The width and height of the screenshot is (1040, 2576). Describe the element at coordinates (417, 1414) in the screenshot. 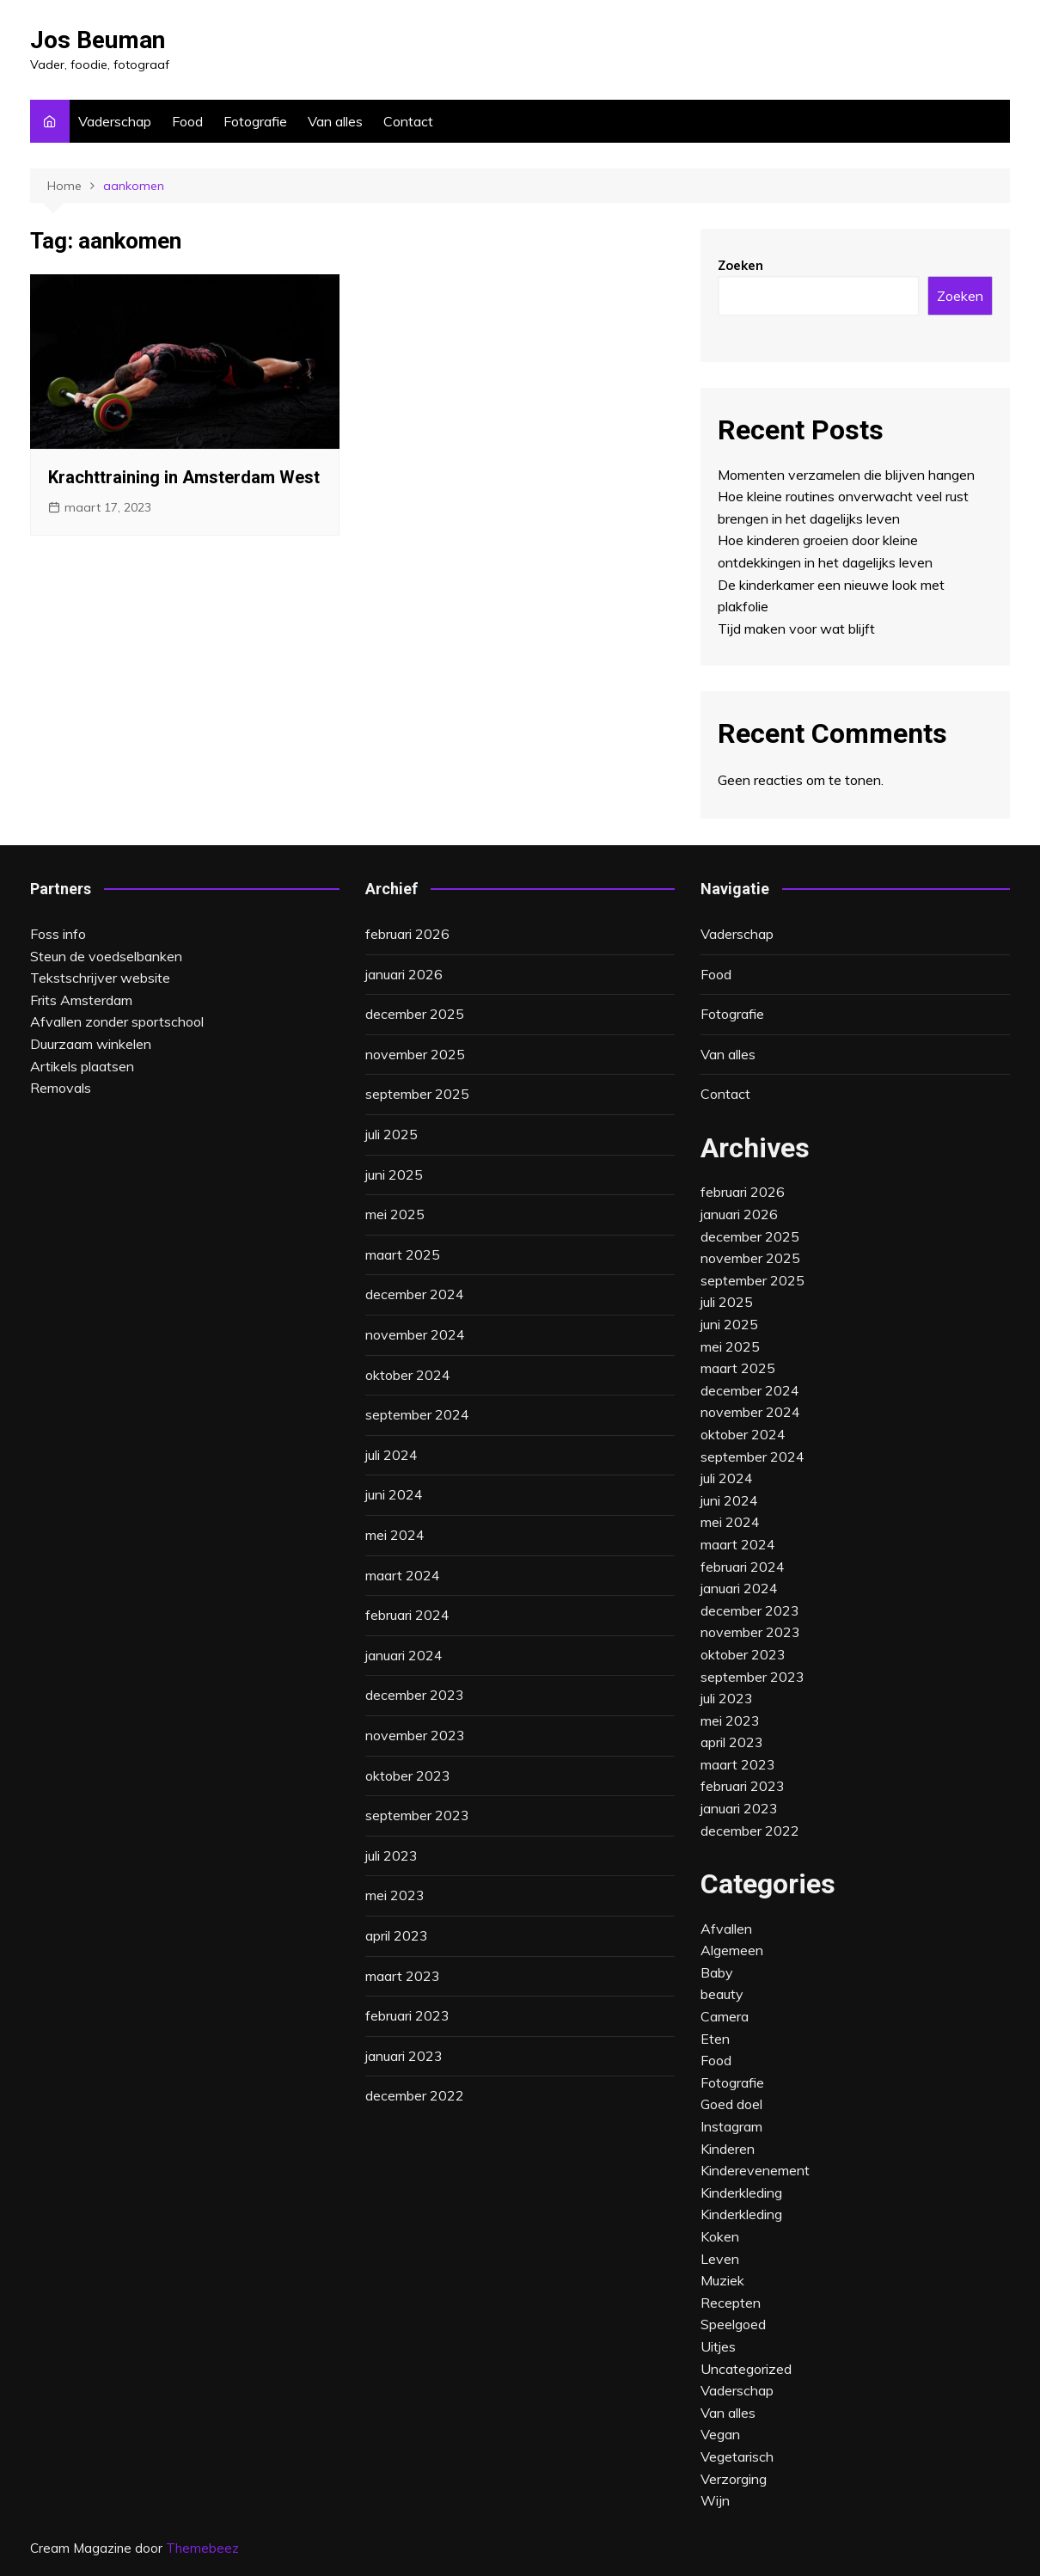

I see `september 2024` at that location.